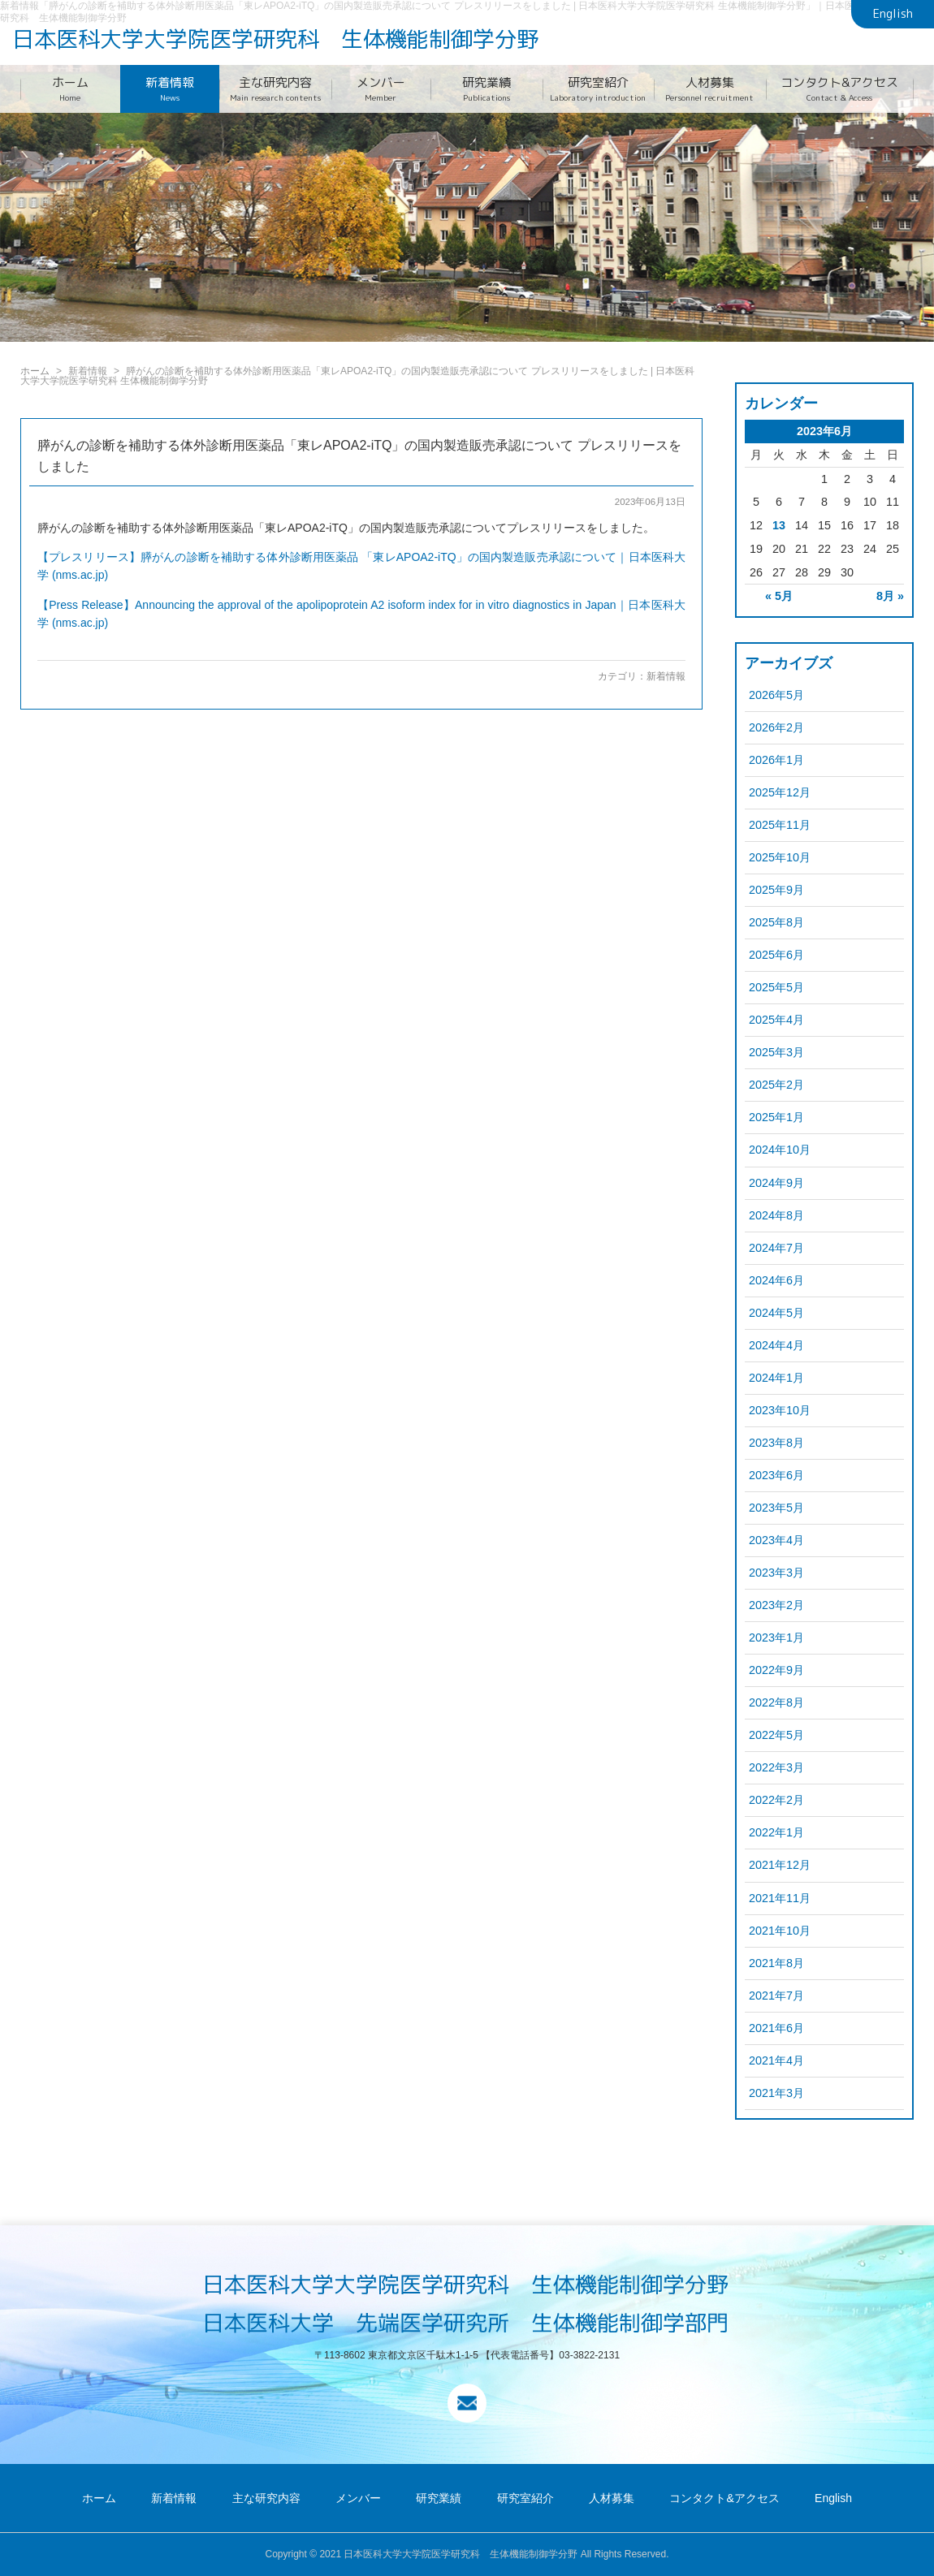  I want to click on 2025年3月, so click(776, 1052).